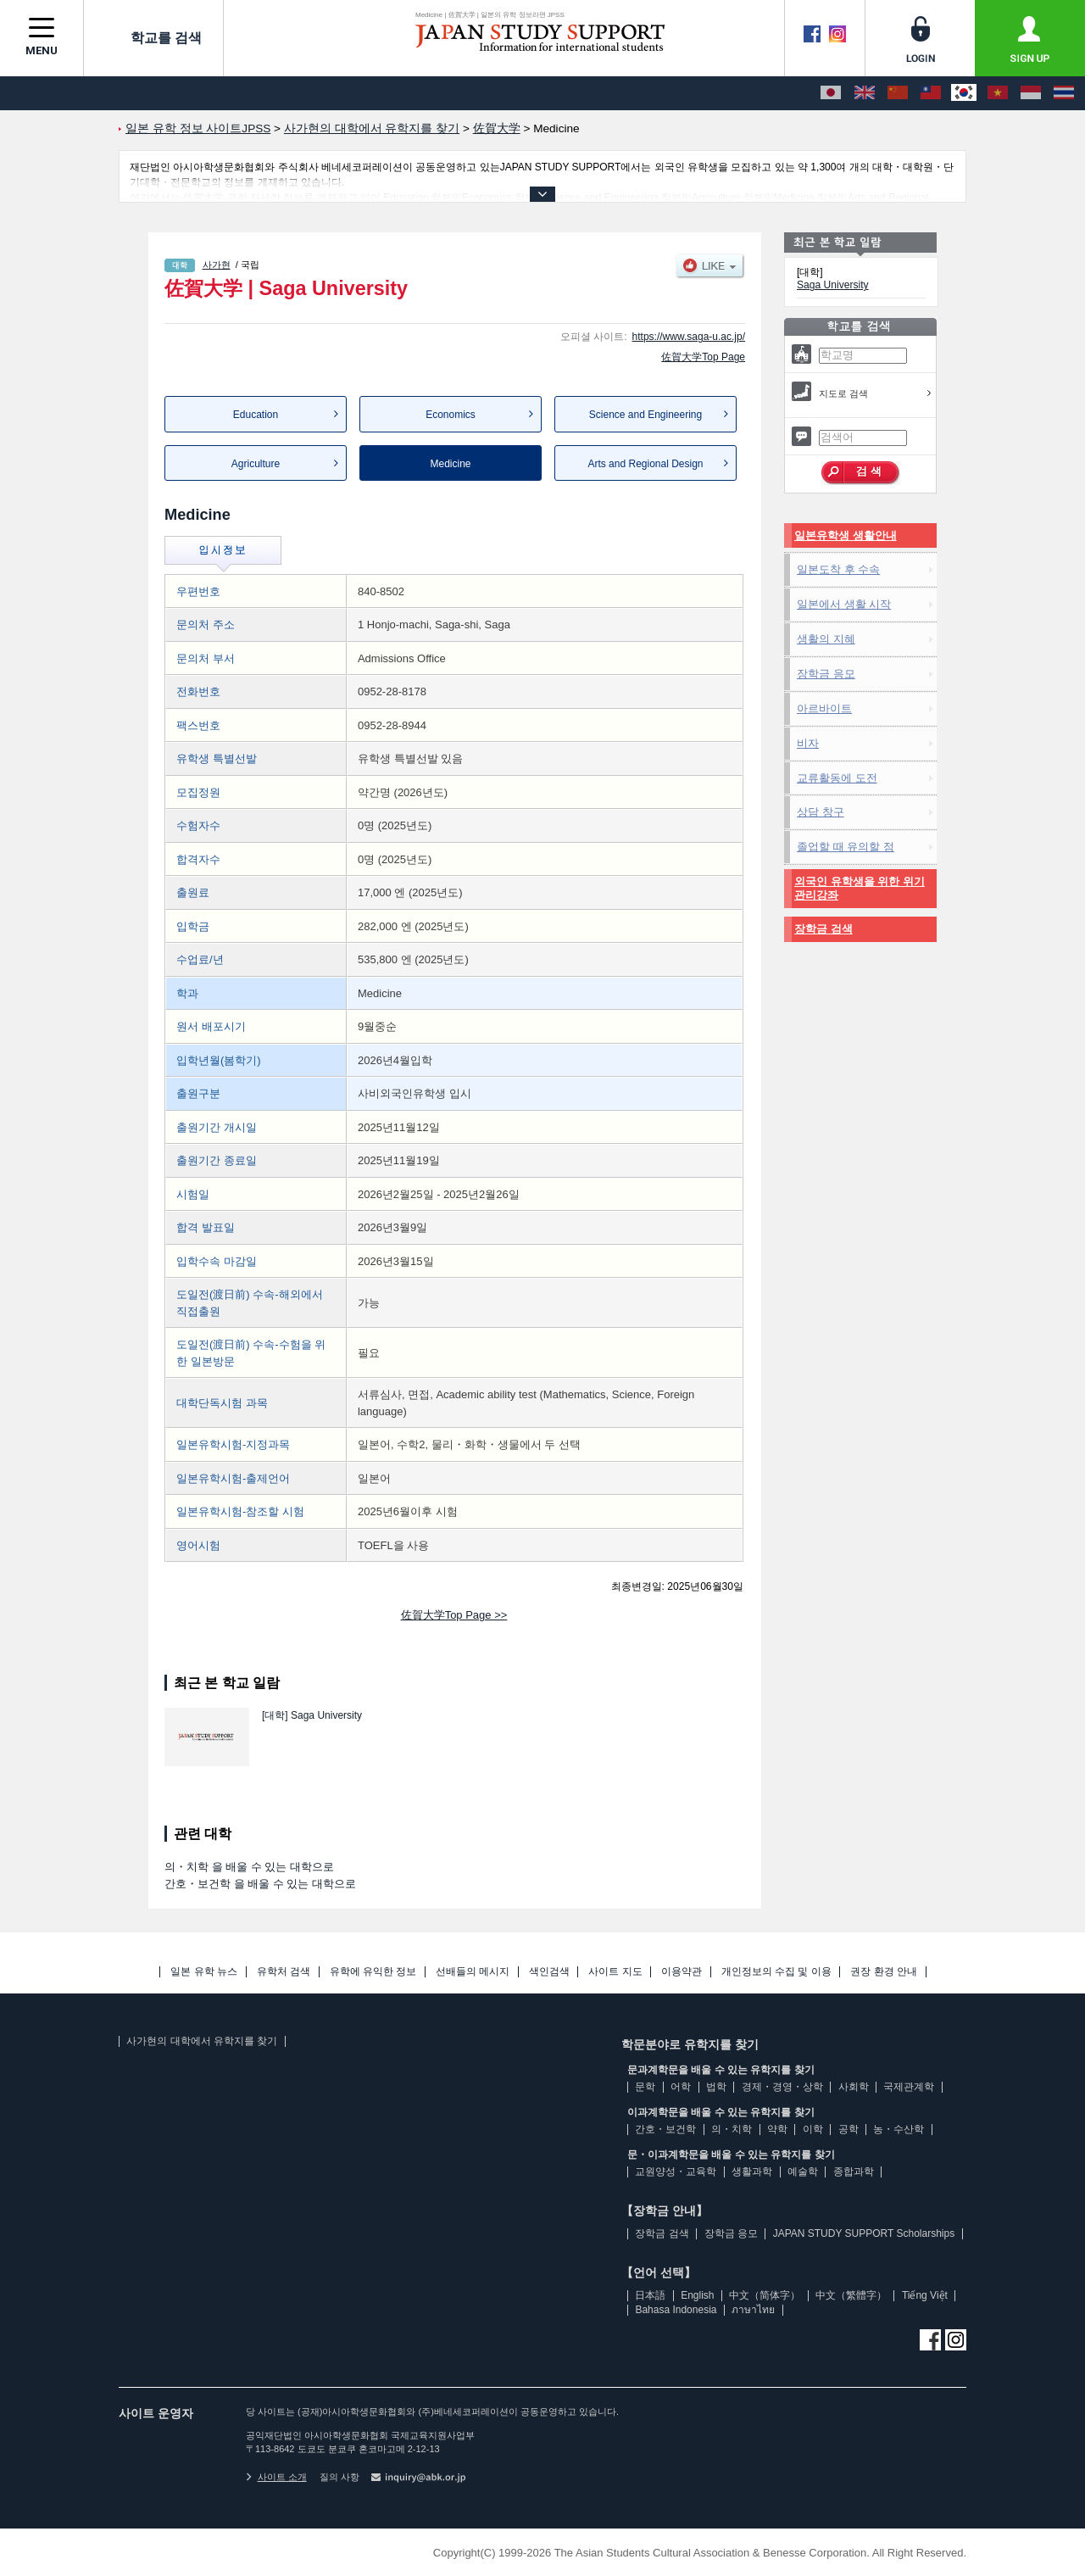 The image size is (1085, 2576). What do you see at coordinates (802, 2171) in the screenshot?
I see `예술학` at bounding box center [802, 2171].